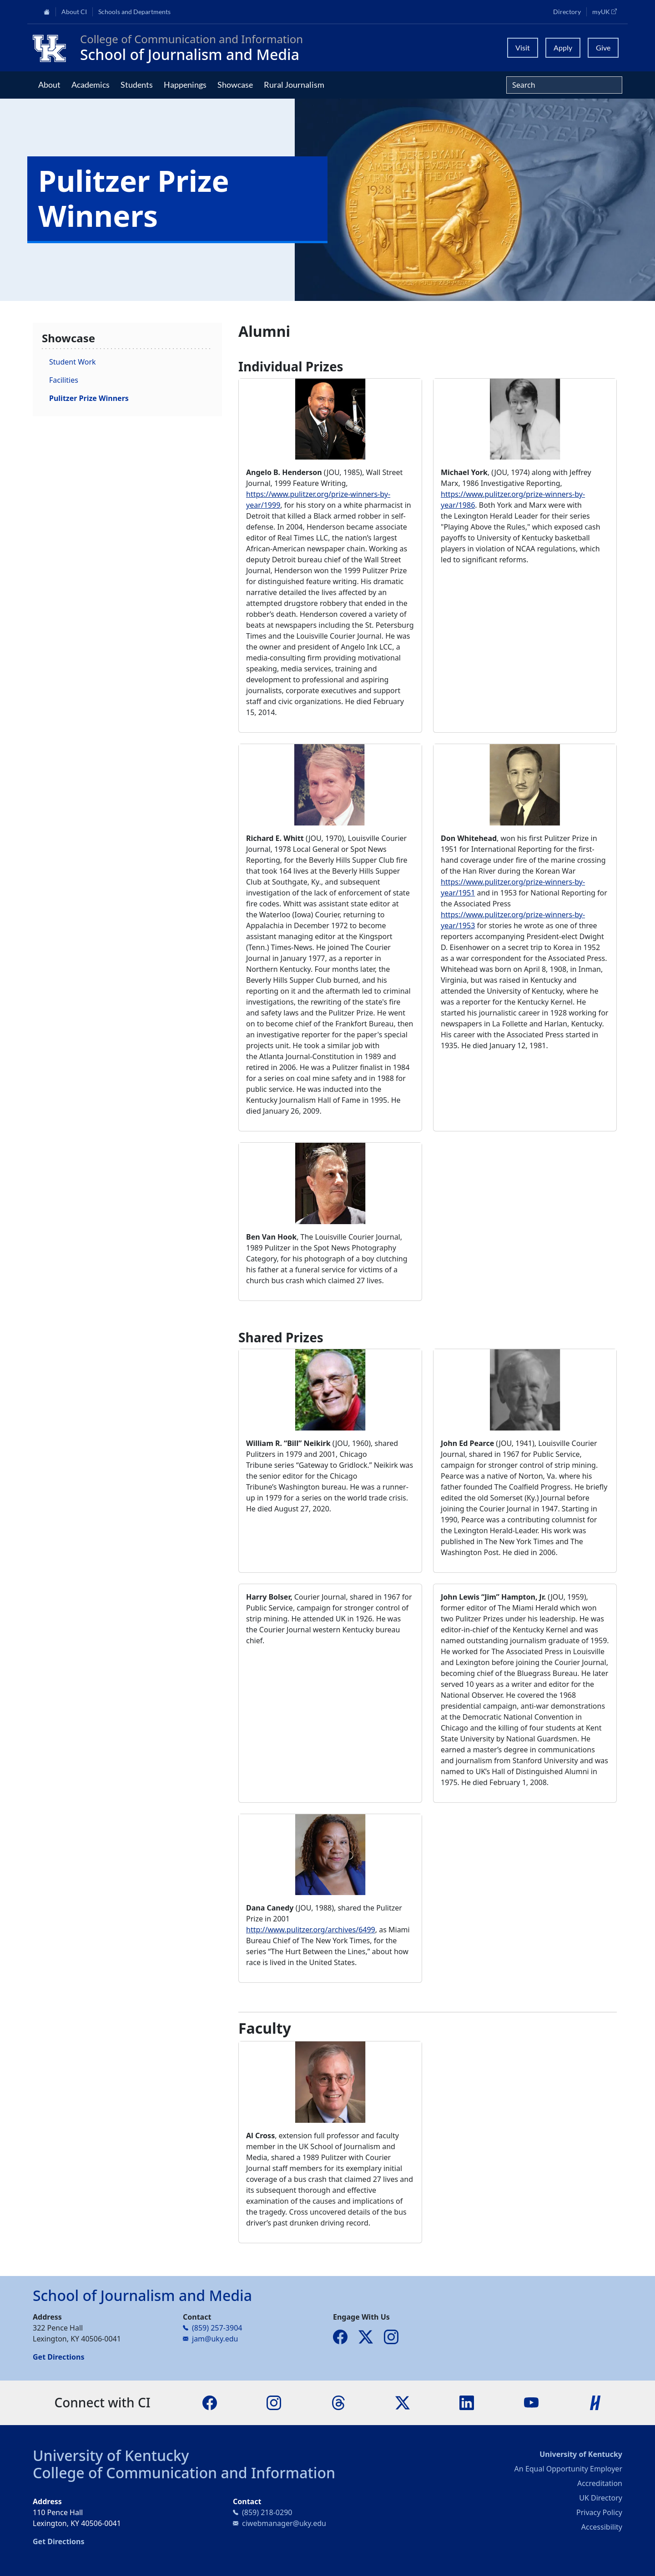 The width and height of the screenshot is (655, 2576). Describe the element at coordinates (599, 2483) in the screenshot. I see `Accreditation` at that location.